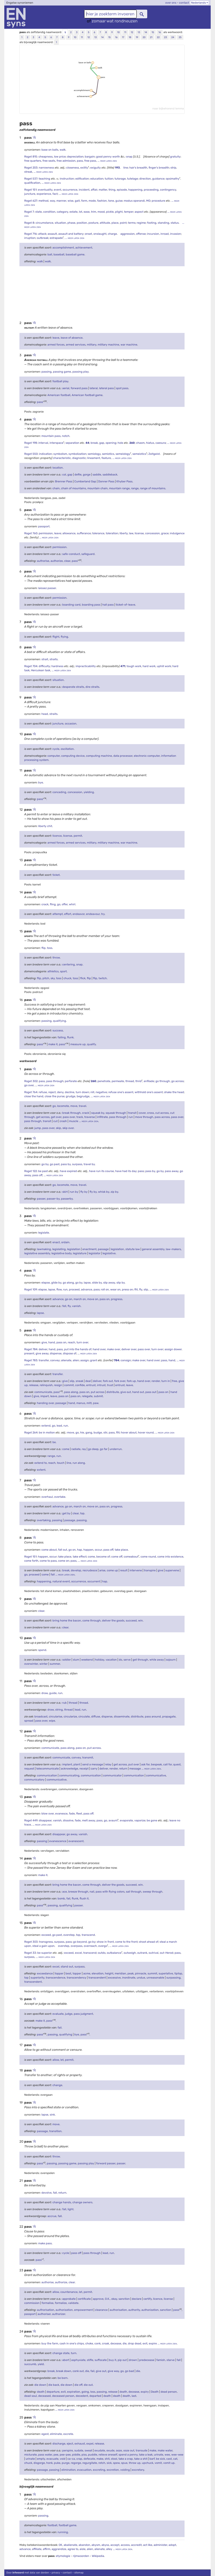 Image resolution: width=215 pixels, height=2576 pixels. What do you see at coordinates (68, 1898) in the screenshot?
I see `fail` at bounding box center [68, 1898].